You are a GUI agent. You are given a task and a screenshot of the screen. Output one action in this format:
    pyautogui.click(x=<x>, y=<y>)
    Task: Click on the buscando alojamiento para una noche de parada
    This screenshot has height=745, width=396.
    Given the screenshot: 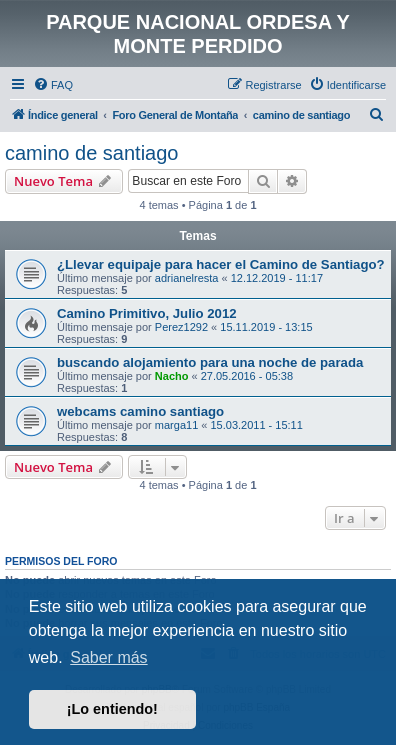 What is the action you would take?
    pyautogui.click(x=210, y=362)
    